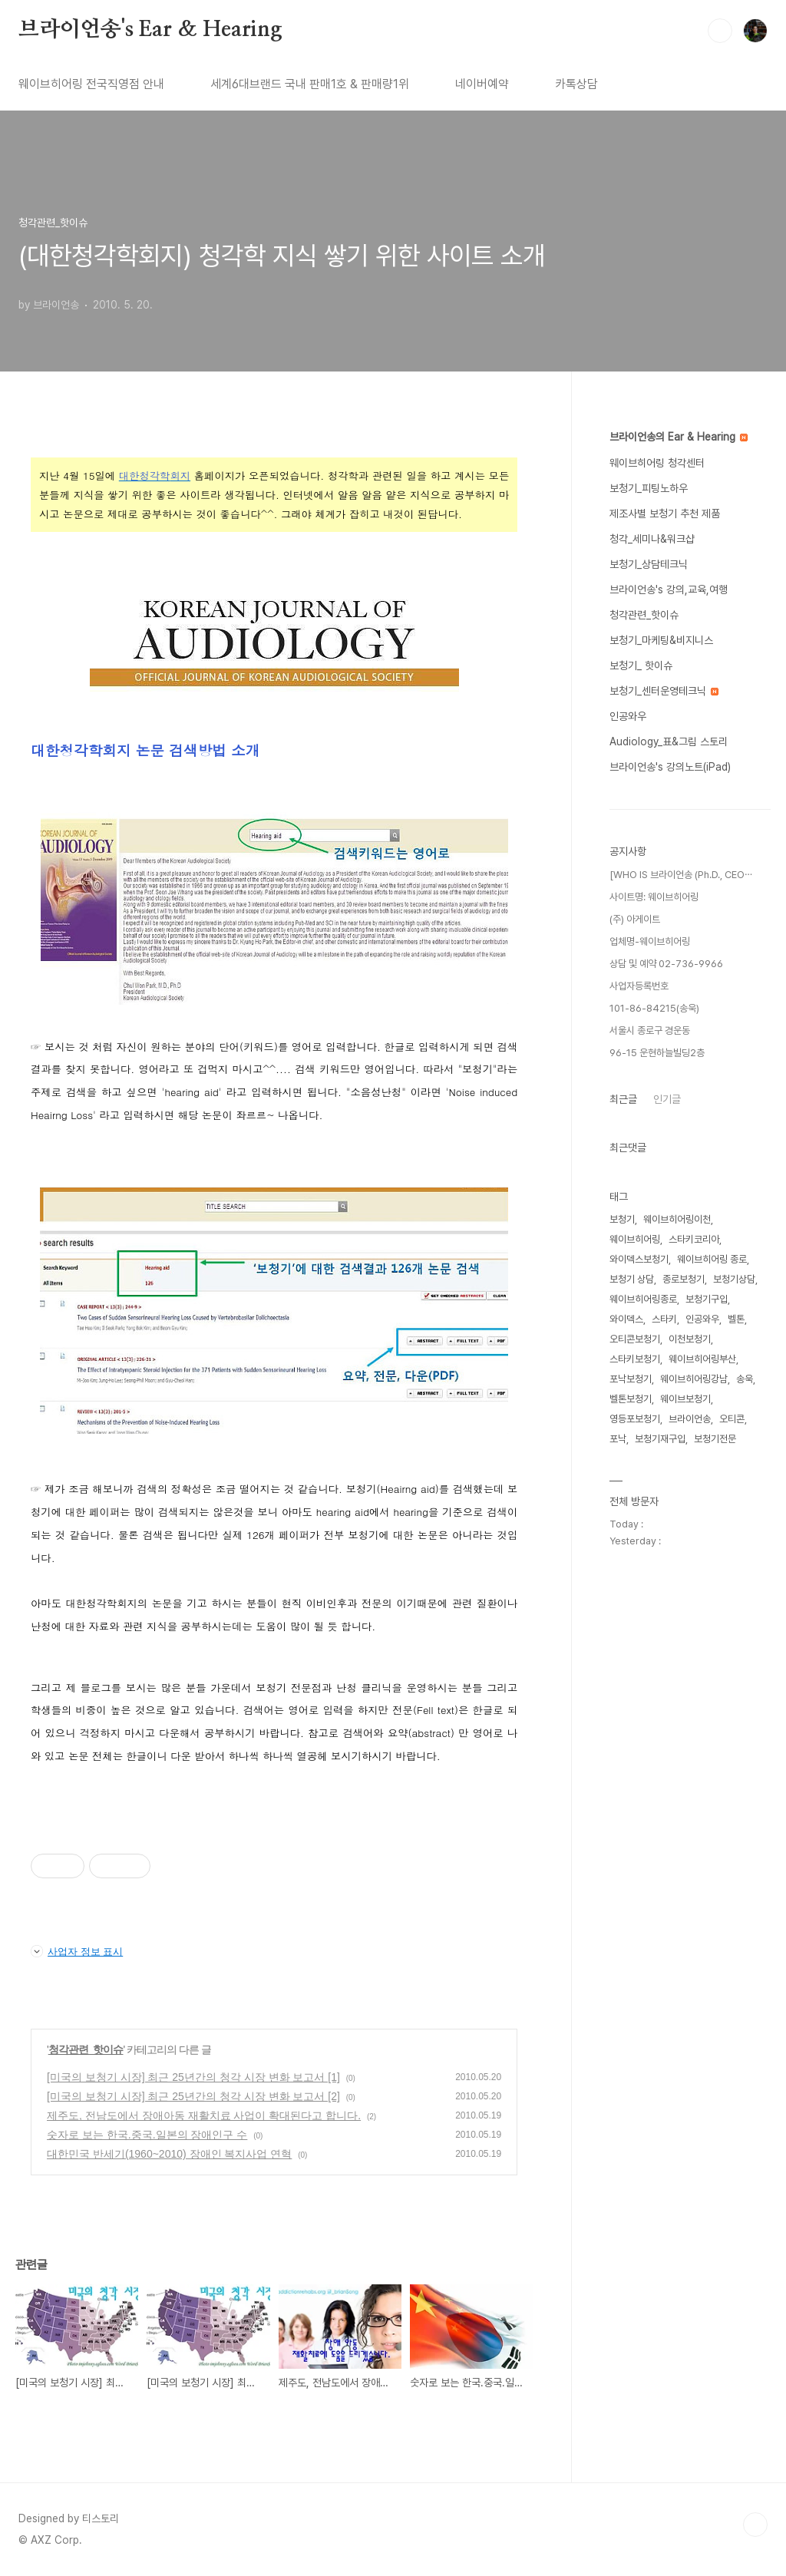  I want to click on 웨이브히어링 종로, so click(712, 1259).